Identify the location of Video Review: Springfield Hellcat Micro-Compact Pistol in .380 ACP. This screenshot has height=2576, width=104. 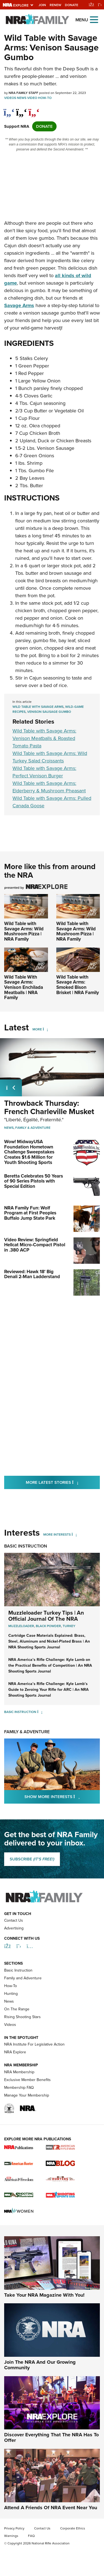
(34, 1244).